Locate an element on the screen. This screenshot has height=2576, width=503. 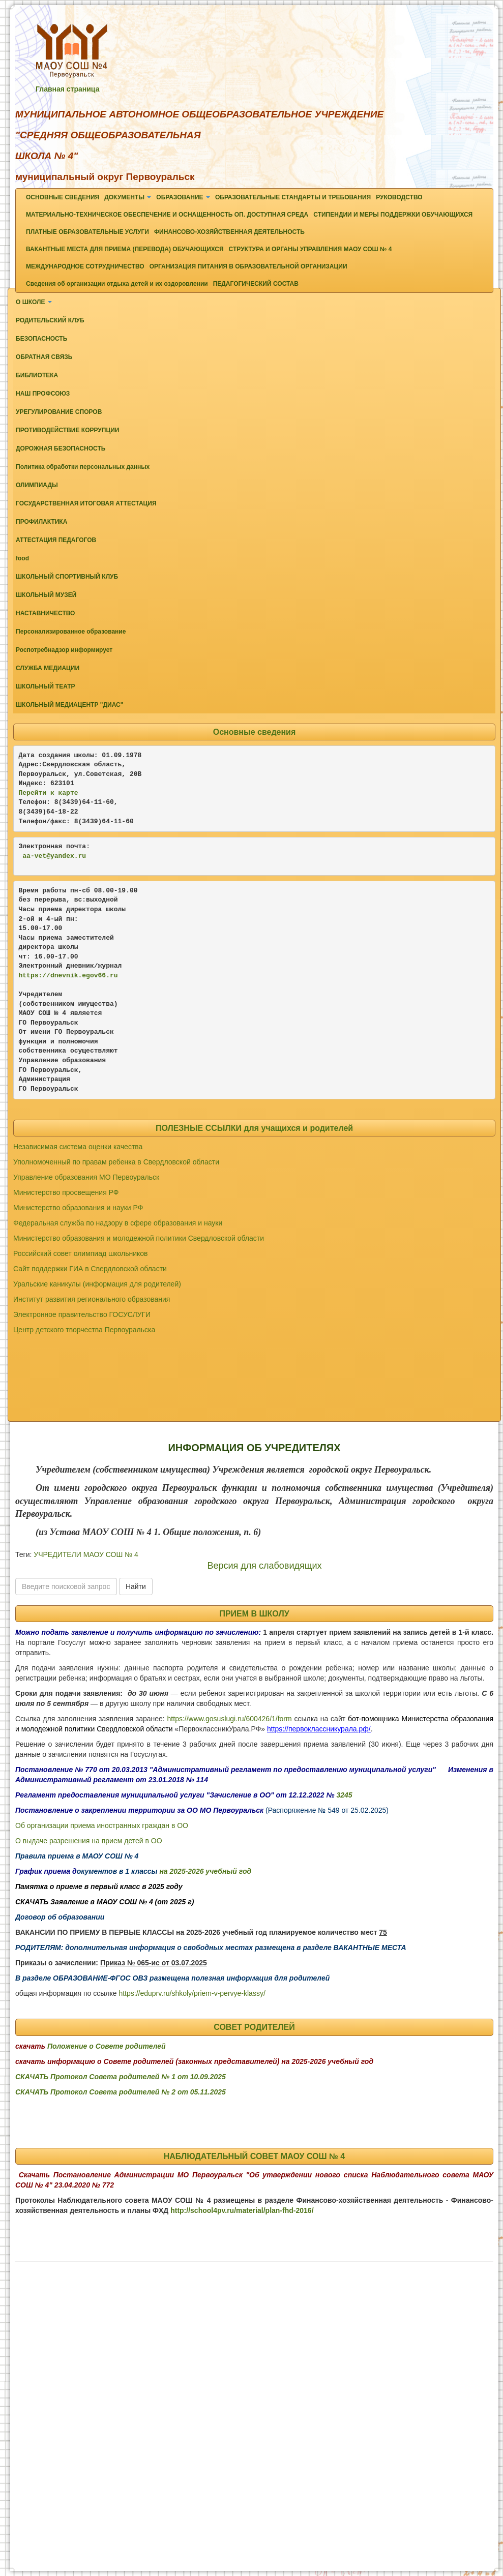
https://www.gosuslugi.ru/600426/1/form is located at coordinates (229, 1719).